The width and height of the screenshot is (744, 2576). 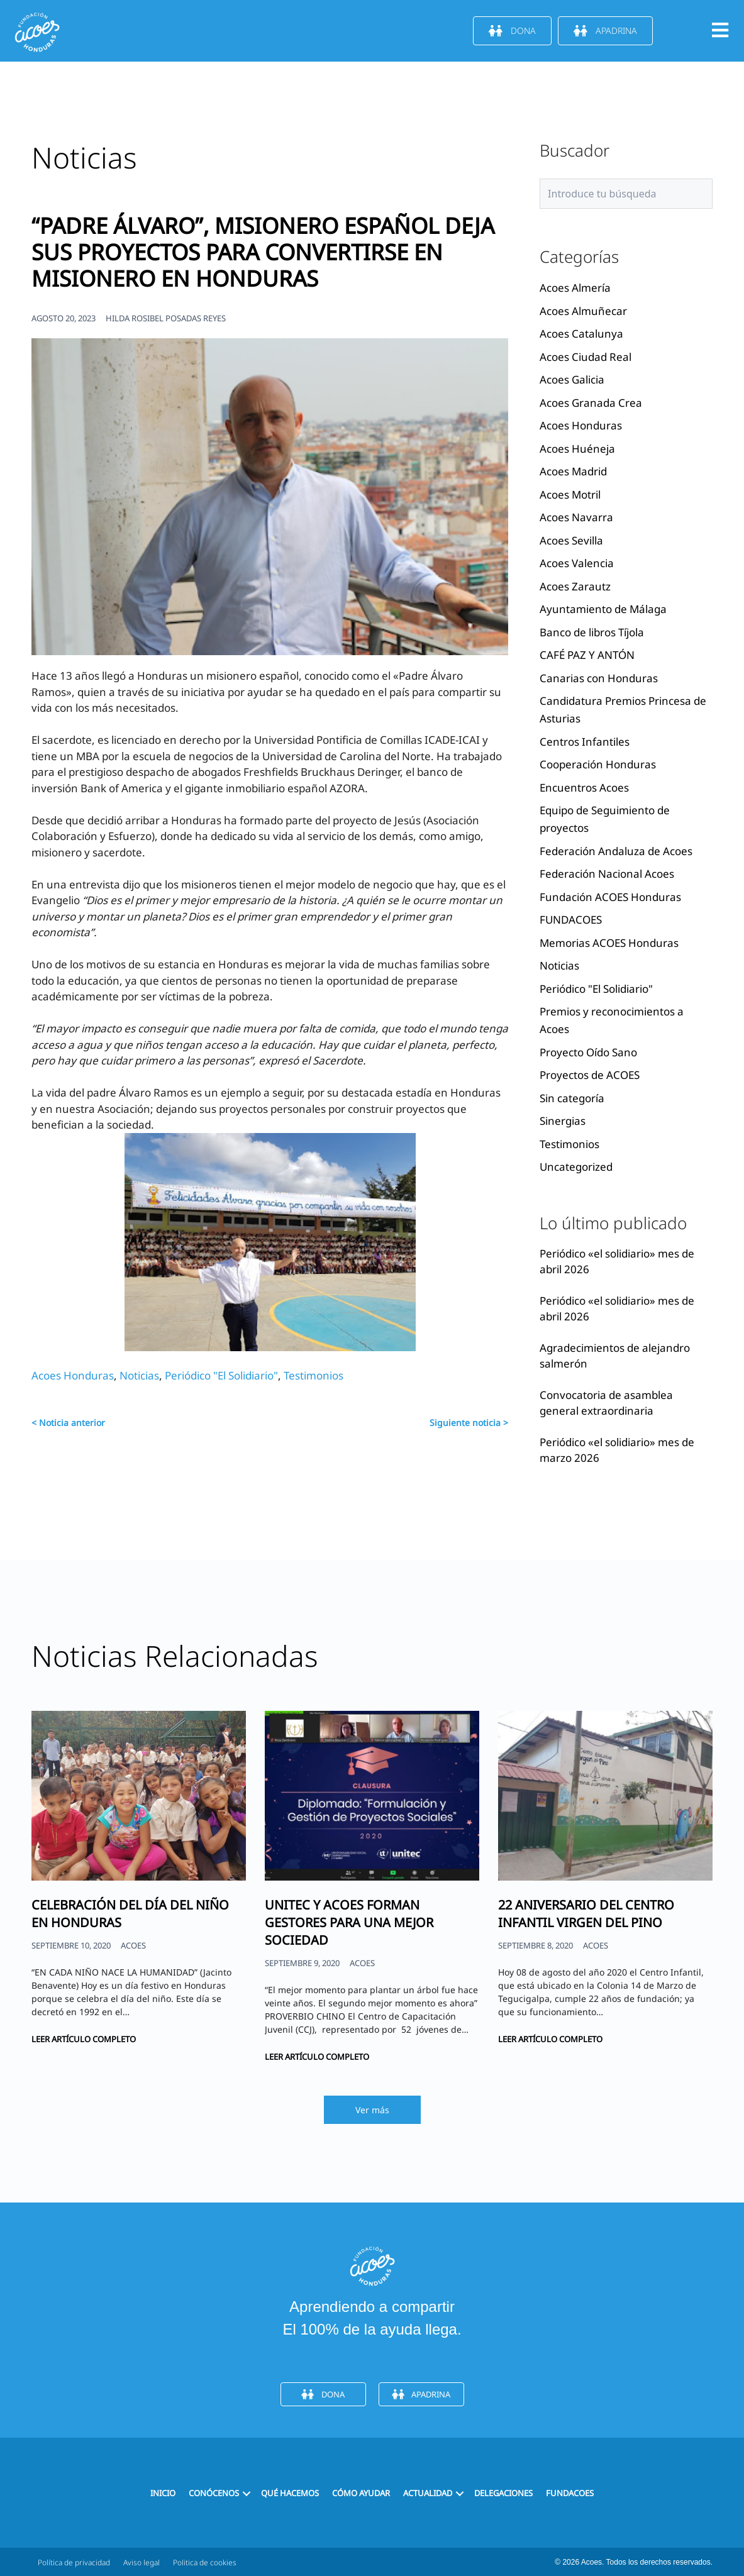 What do you see at coordinates (246, 2493) in the screenshot?
I see `[button]` at bounding box center [246, 2493].